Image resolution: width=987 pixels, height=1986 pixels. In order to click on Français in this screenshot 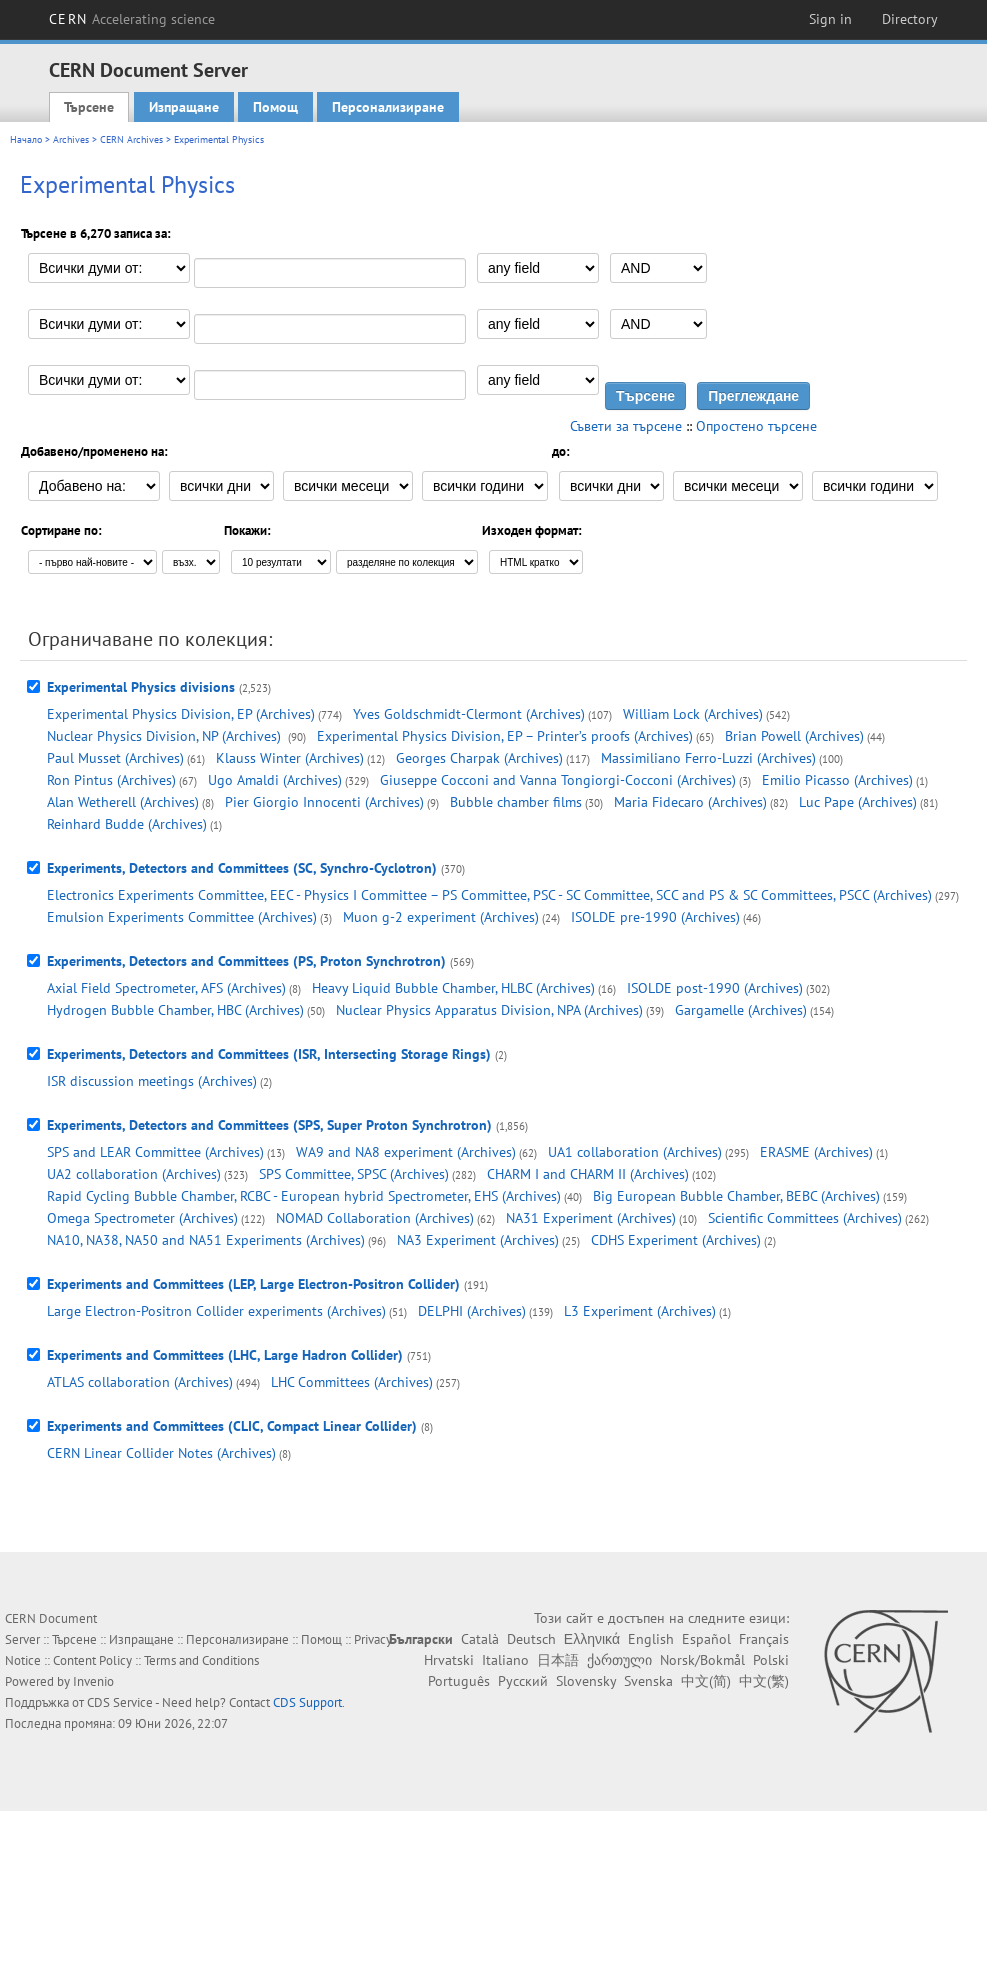, I will do `click(764, 1639)`.